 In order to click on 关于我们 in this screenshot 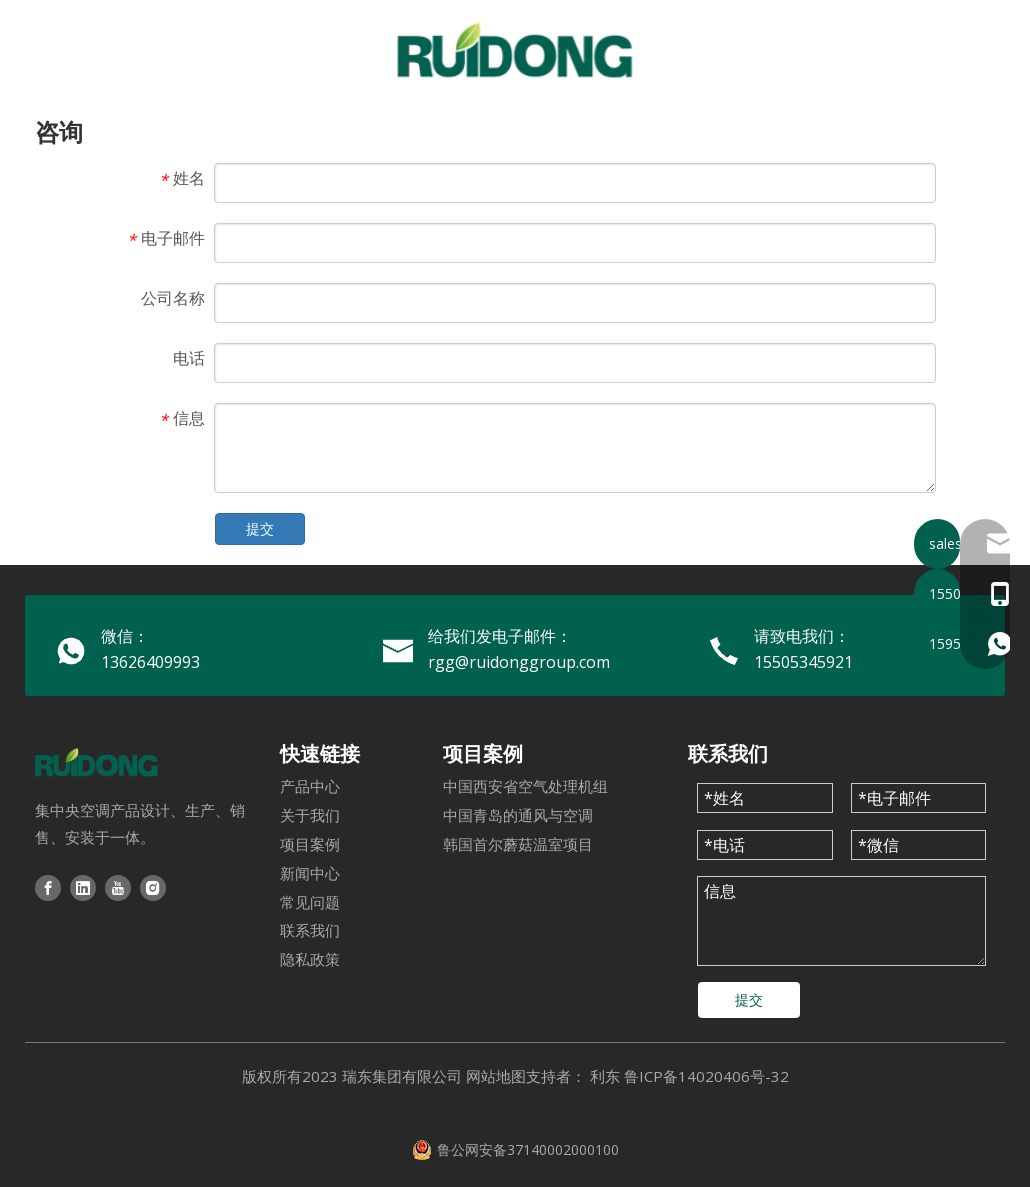, I will do `click(310, 815)`.